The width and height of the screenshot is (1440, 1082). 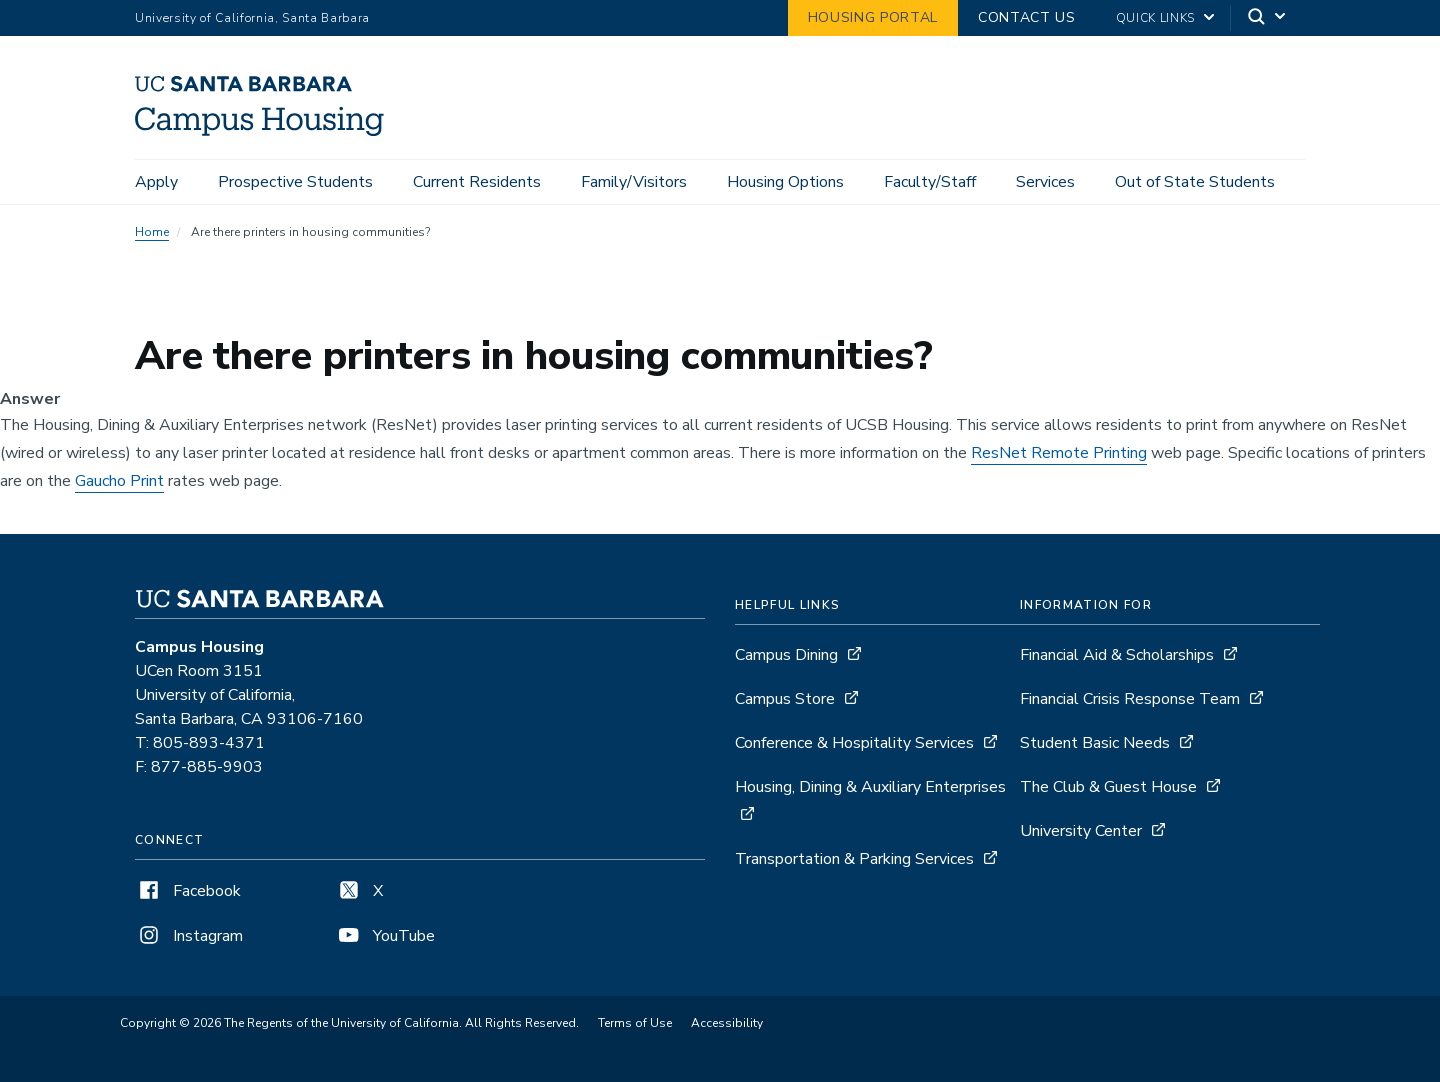 What do you see at coordinates (1130, 699) in the screenshot?
I see `Financial Crisis Response Team` at bounding box center [1130, 699].